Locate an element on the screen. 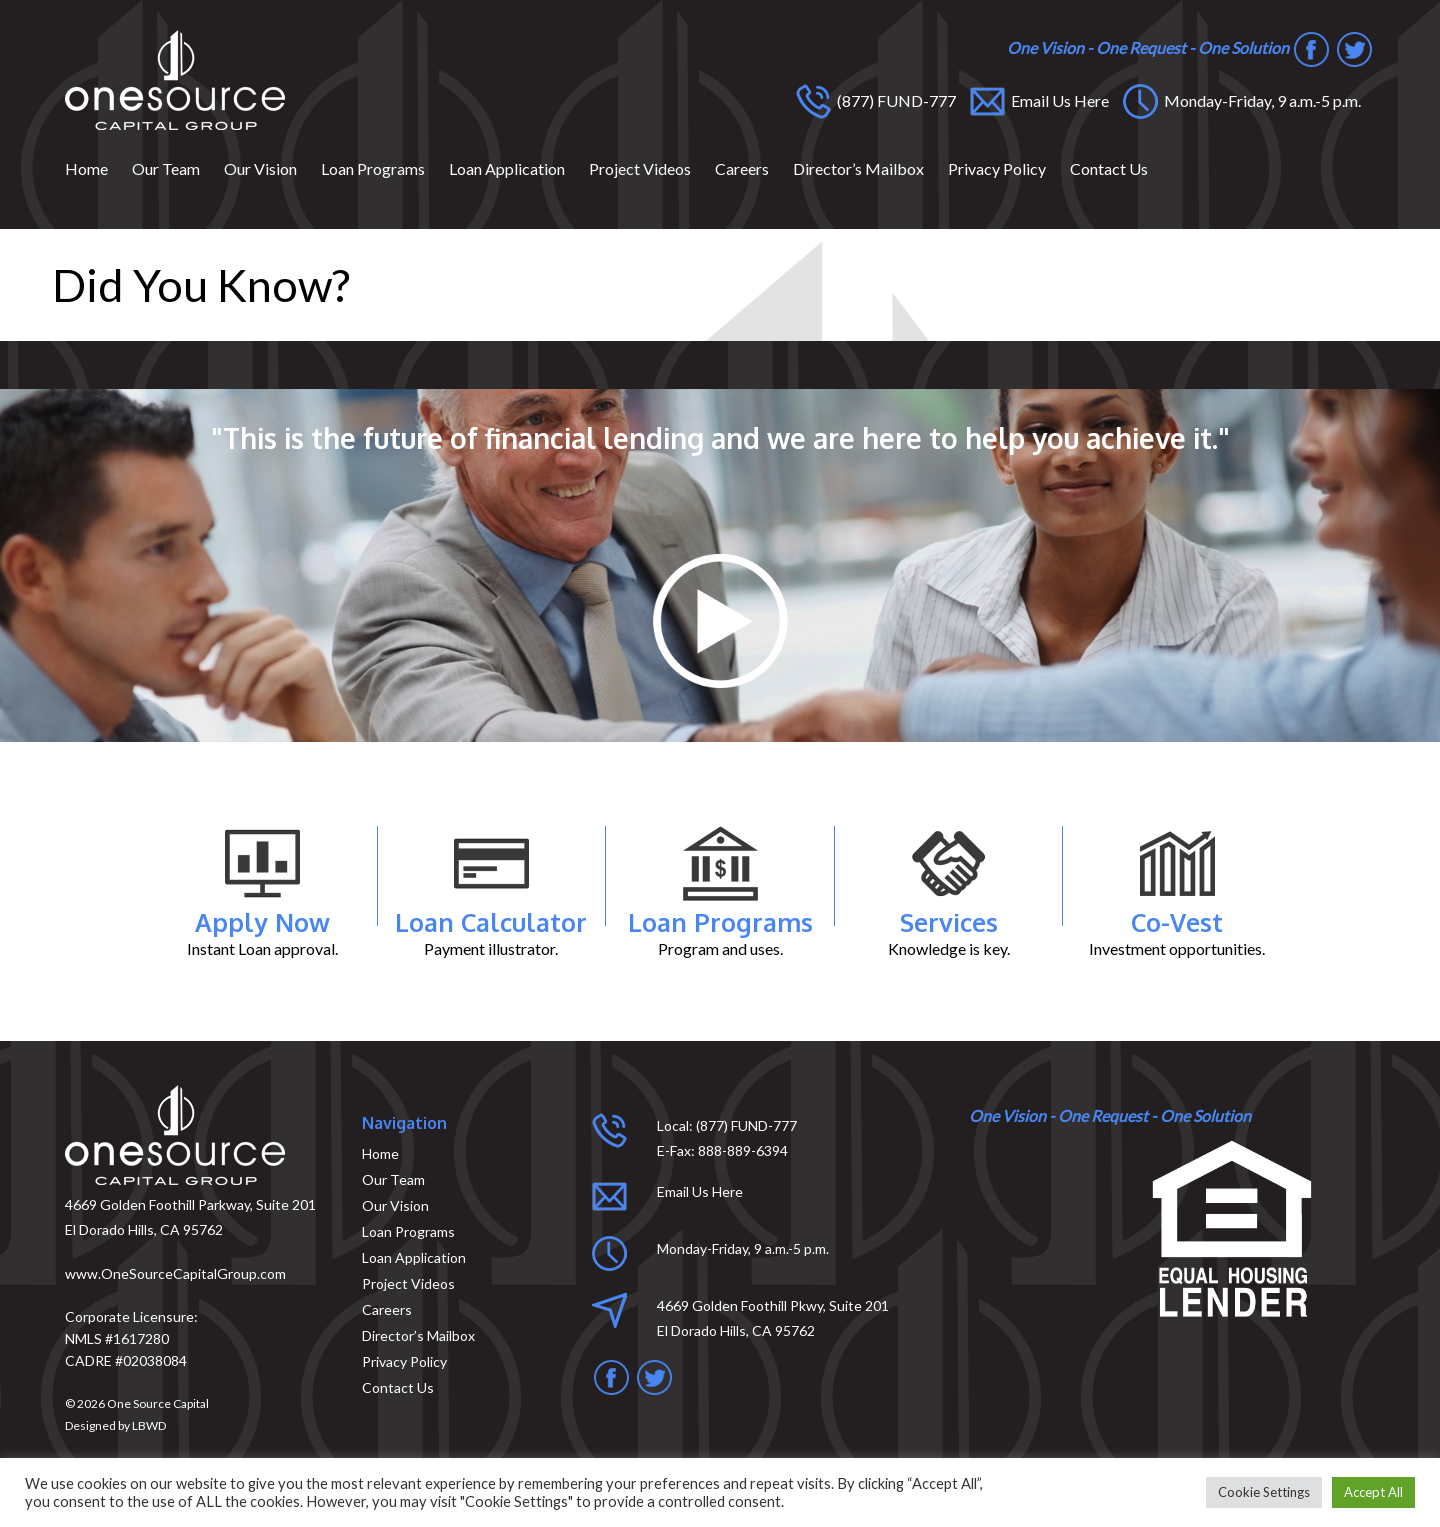 This screenshot has width=1440, height=1527. Cookie Settings [button] is located at coordinates (1264, 1492).